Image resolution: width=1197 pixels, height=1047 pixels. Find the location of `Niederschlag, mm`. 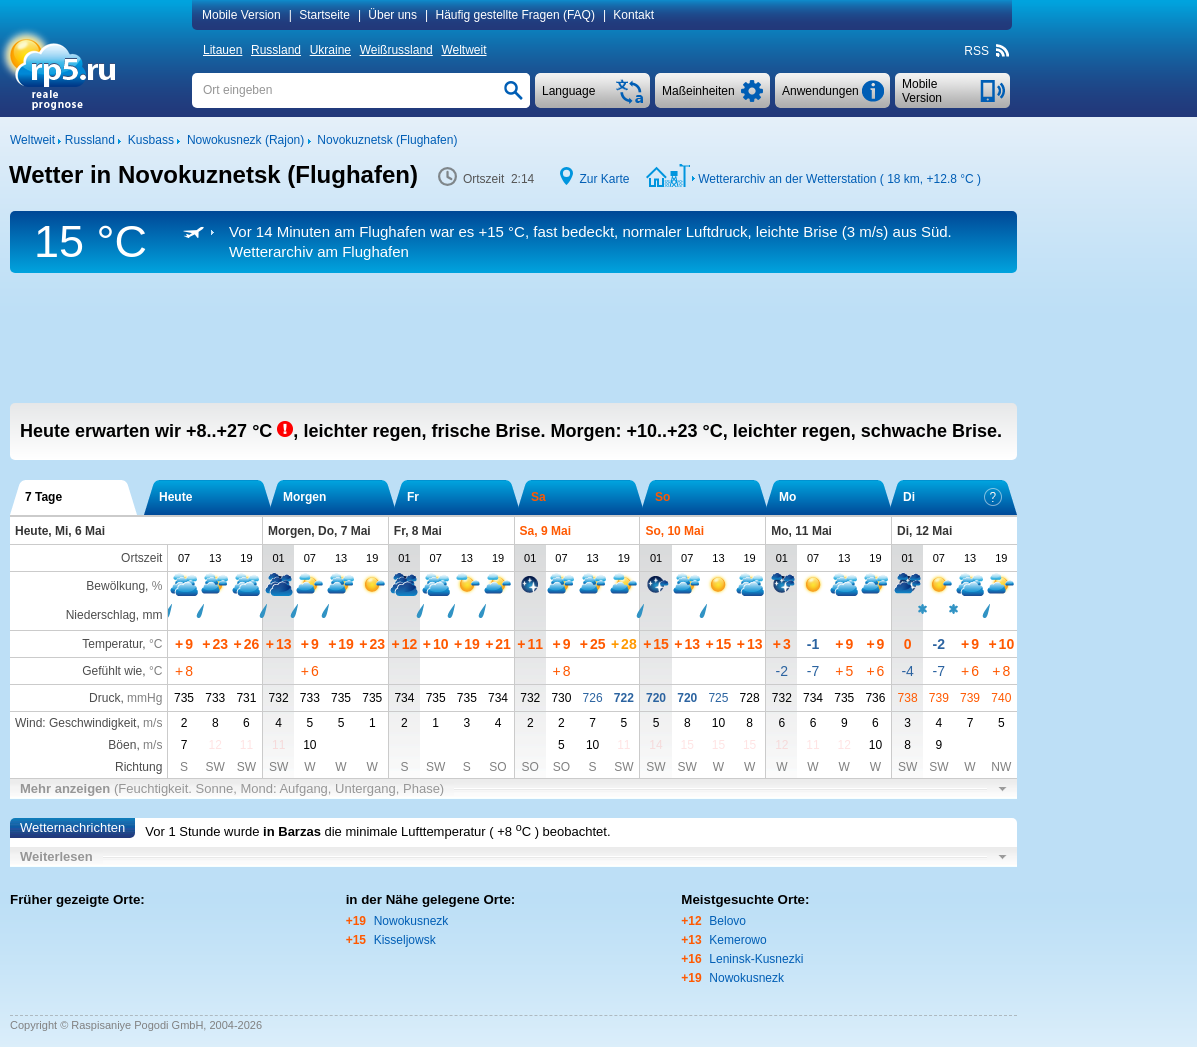

Niederschlag, mm is located at coordinates (114, 615).